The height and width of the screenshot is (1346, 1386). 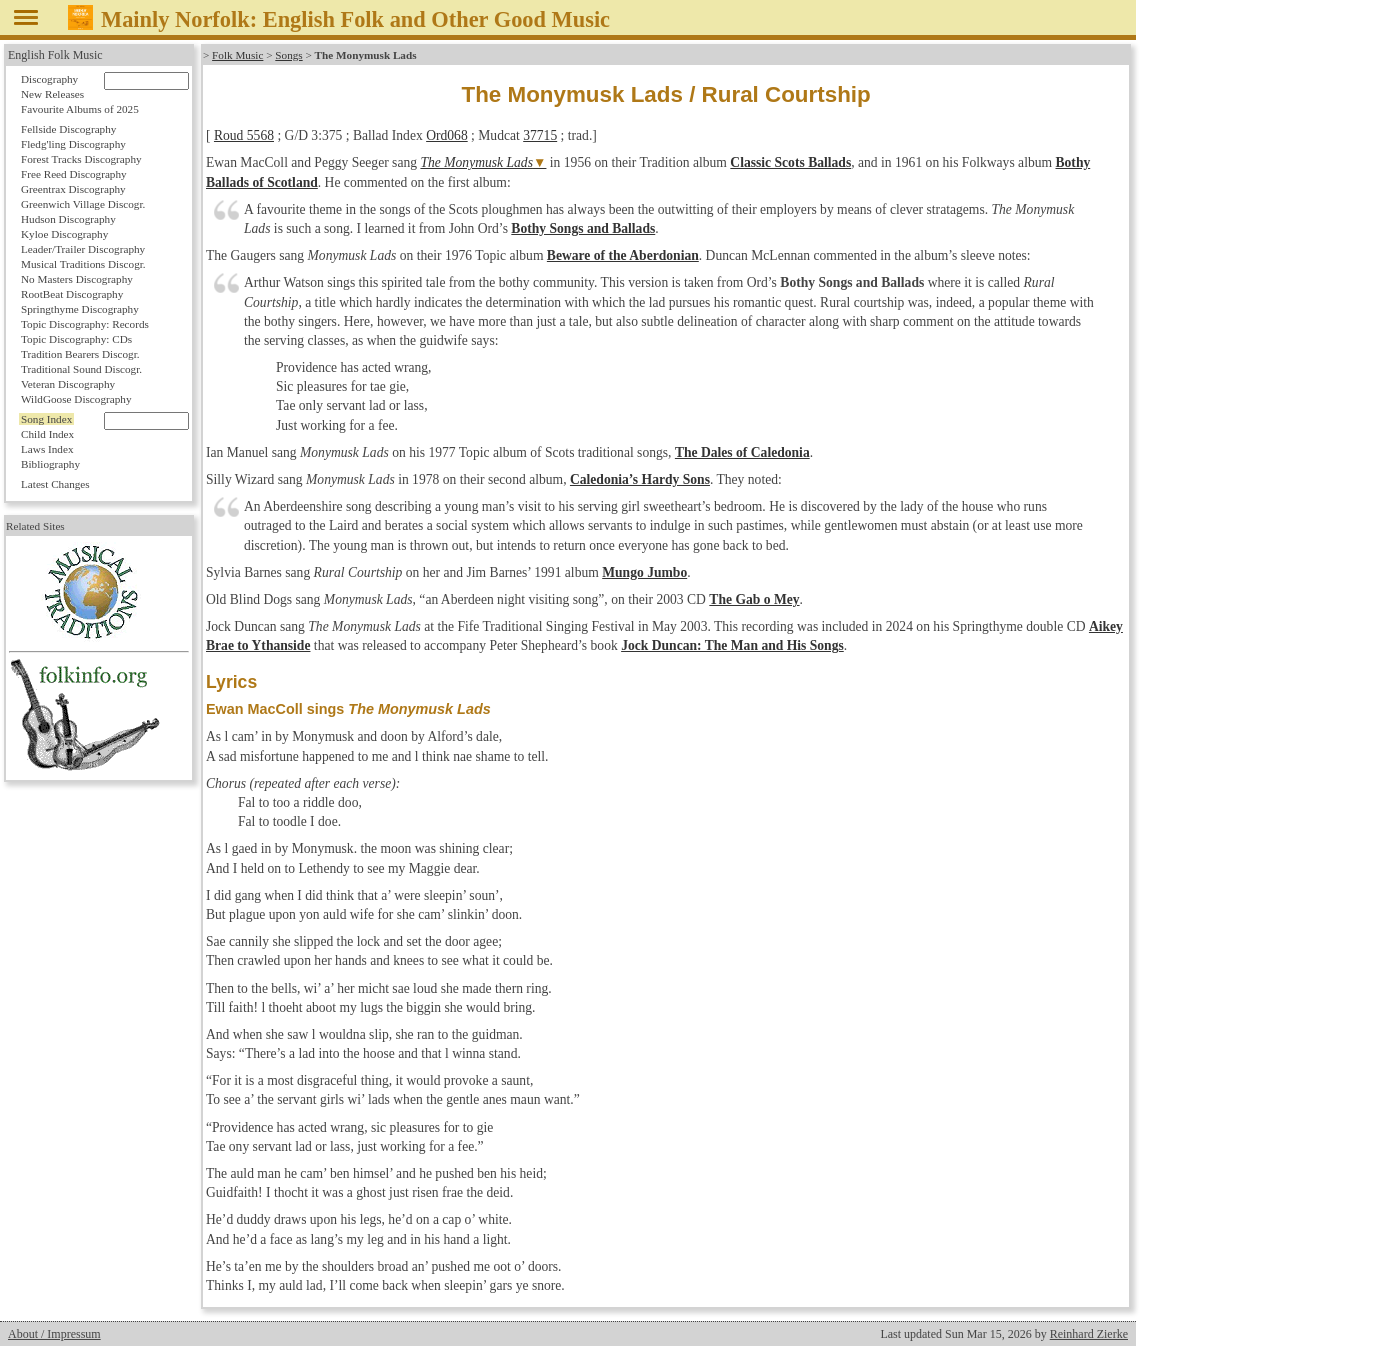 What do you see at coordinates (80, 309) in the screenshot?
I see `Springthyme Discography` at bounding box center [80, 309].